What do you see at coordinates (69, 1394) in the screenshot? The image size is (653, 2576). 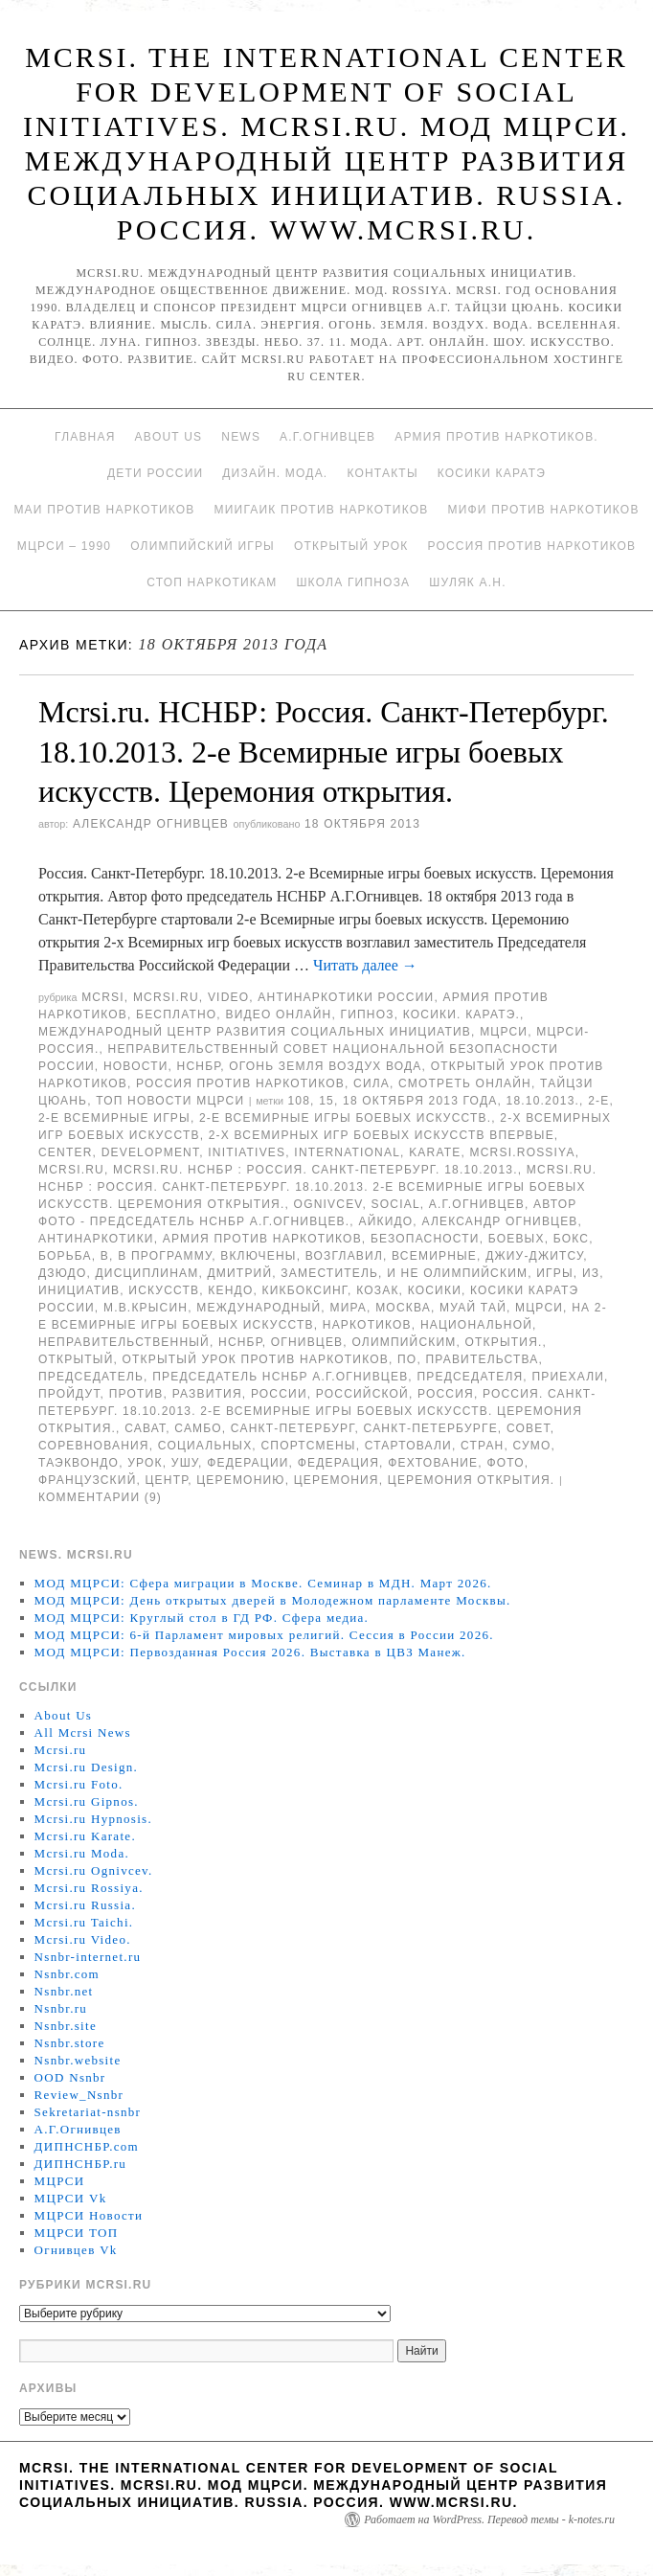 I see `пройдут` at bounding box center [69, 1394].